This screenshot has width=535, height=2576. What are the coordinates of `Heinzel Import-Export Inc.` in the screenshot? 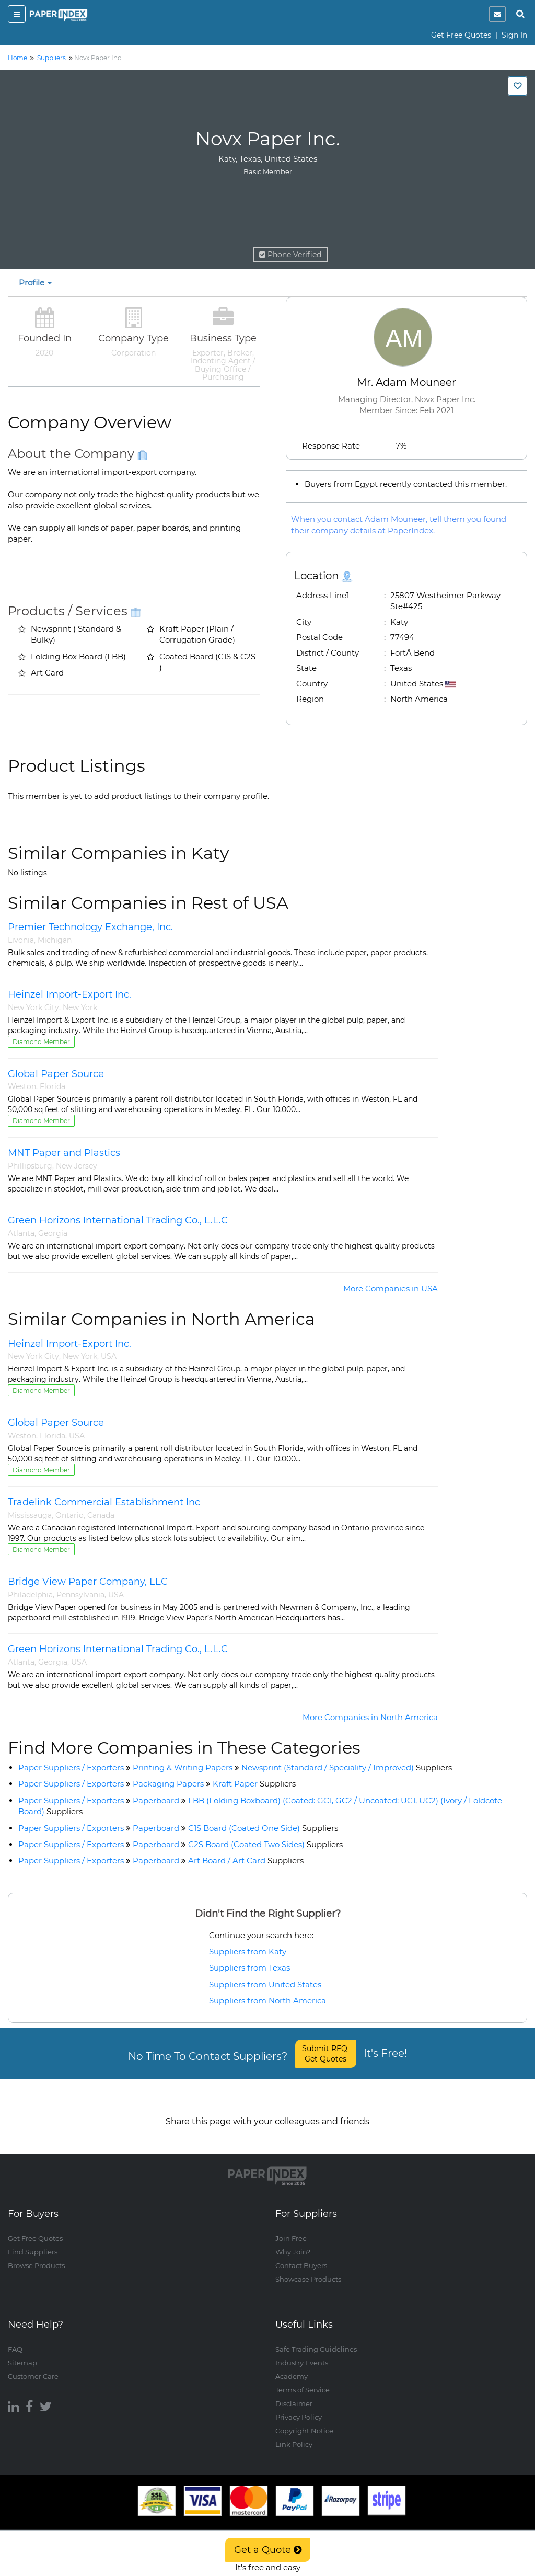 It's located at (69, 994).